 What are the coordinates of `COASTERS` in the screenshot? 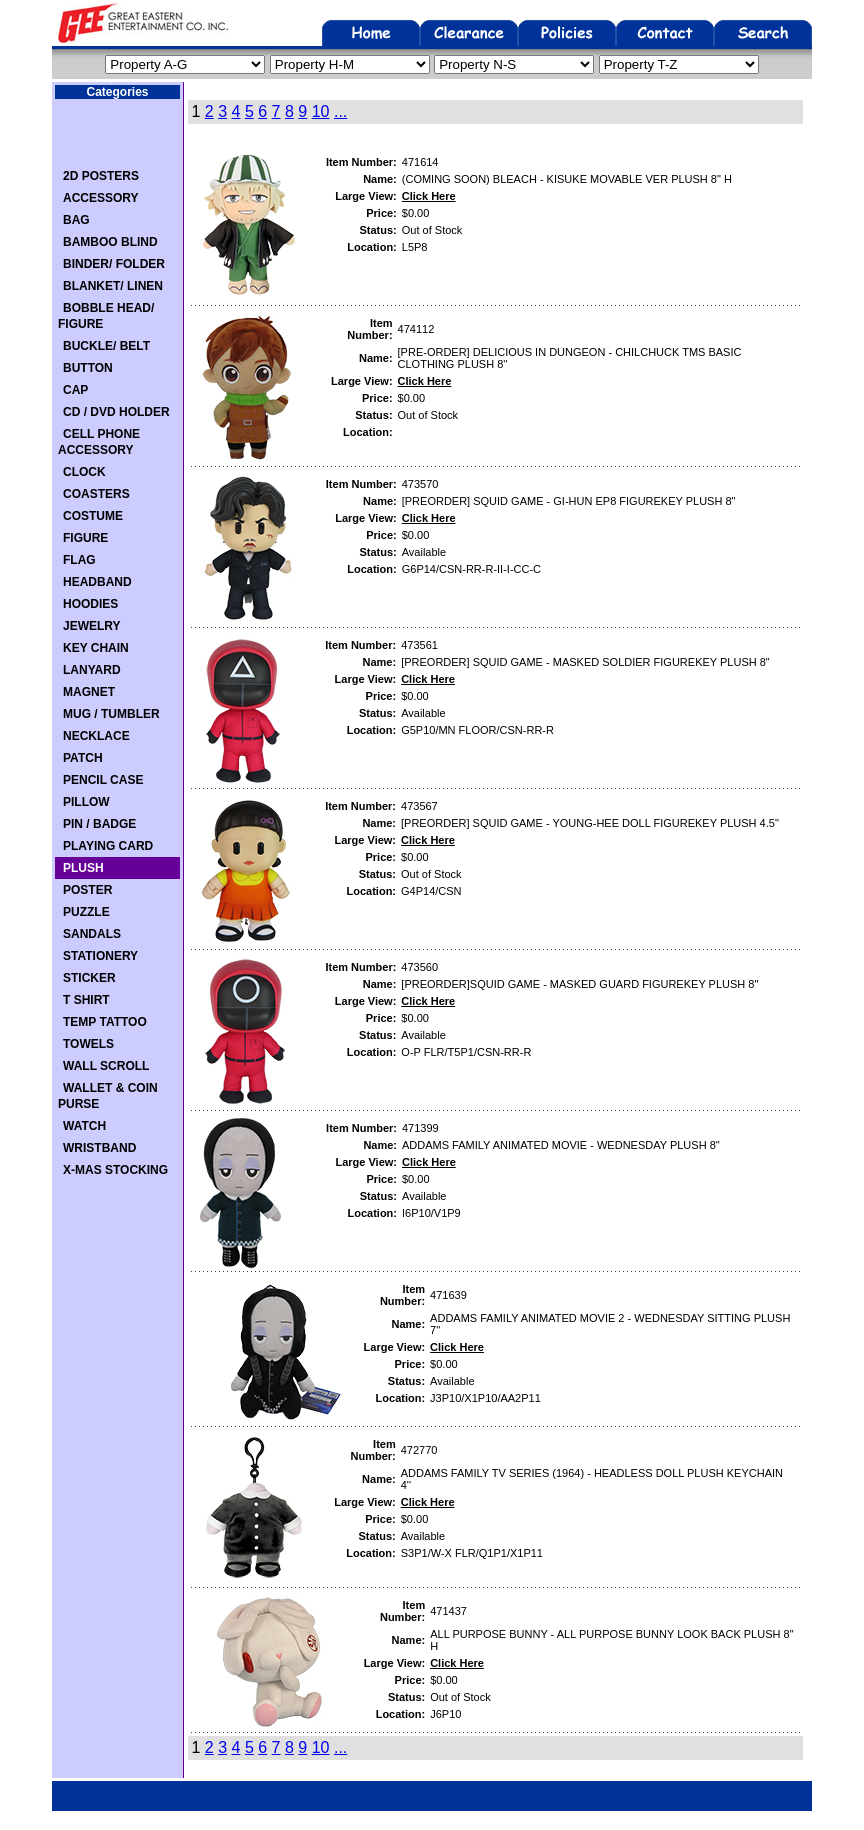 It's located at (96, 494).